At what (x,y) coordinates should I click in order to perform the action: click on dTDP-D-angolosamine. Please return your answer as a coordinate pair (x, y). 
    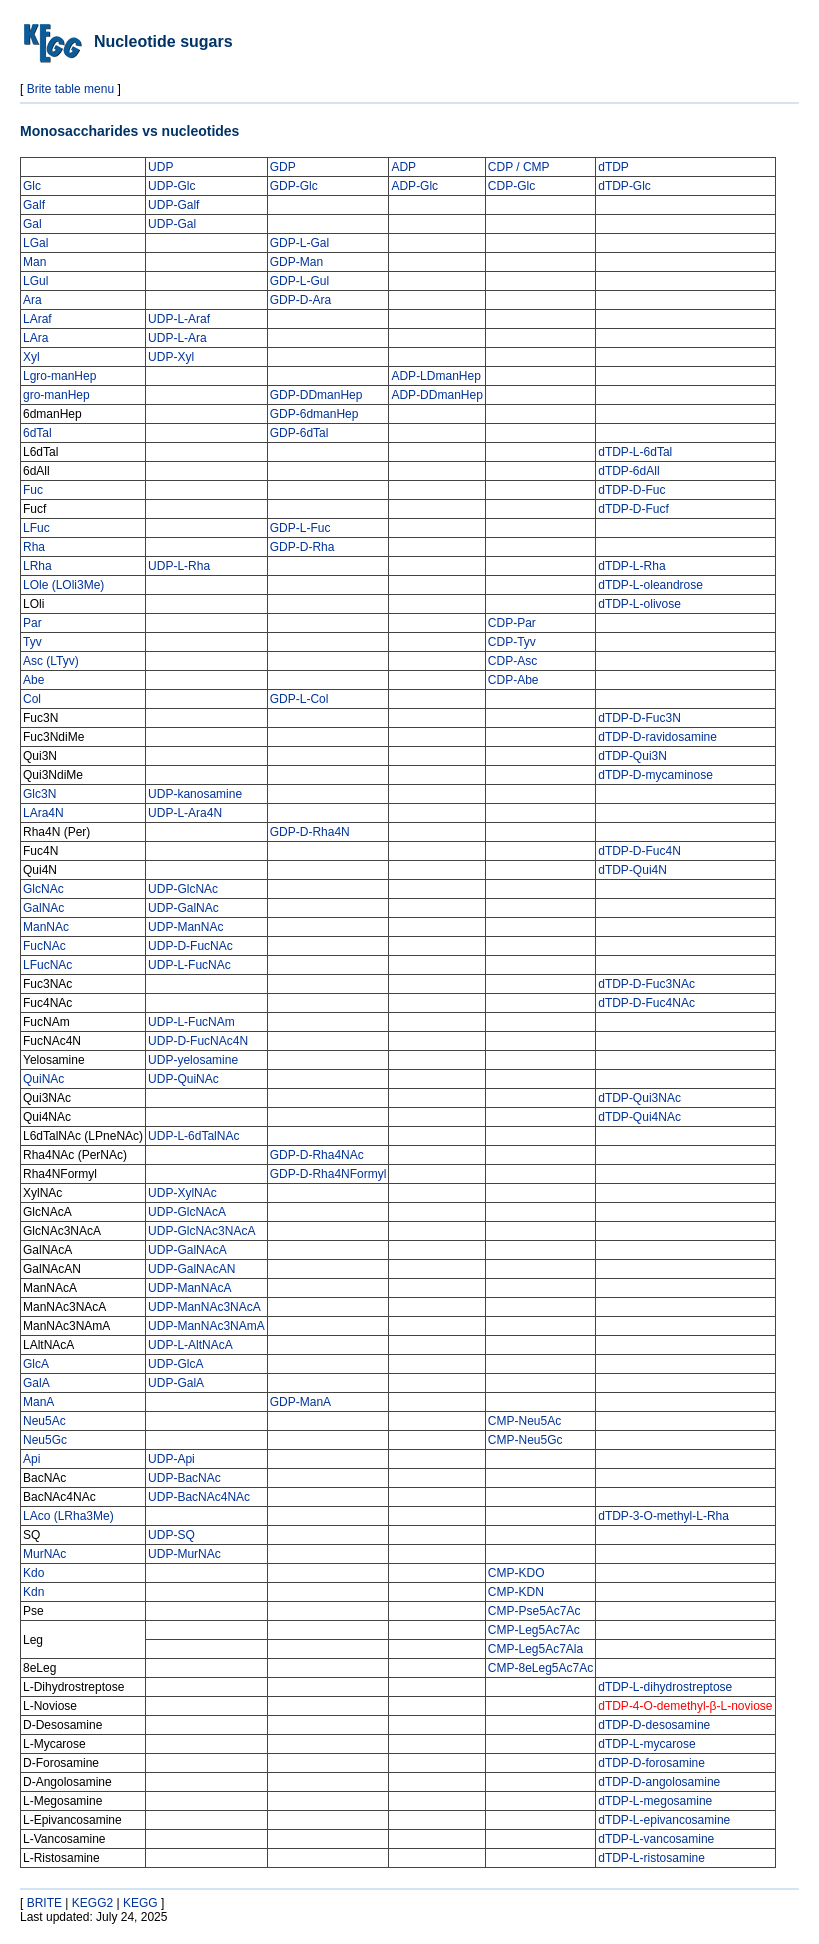
    Looking at the image, I should click on (659, 1782).